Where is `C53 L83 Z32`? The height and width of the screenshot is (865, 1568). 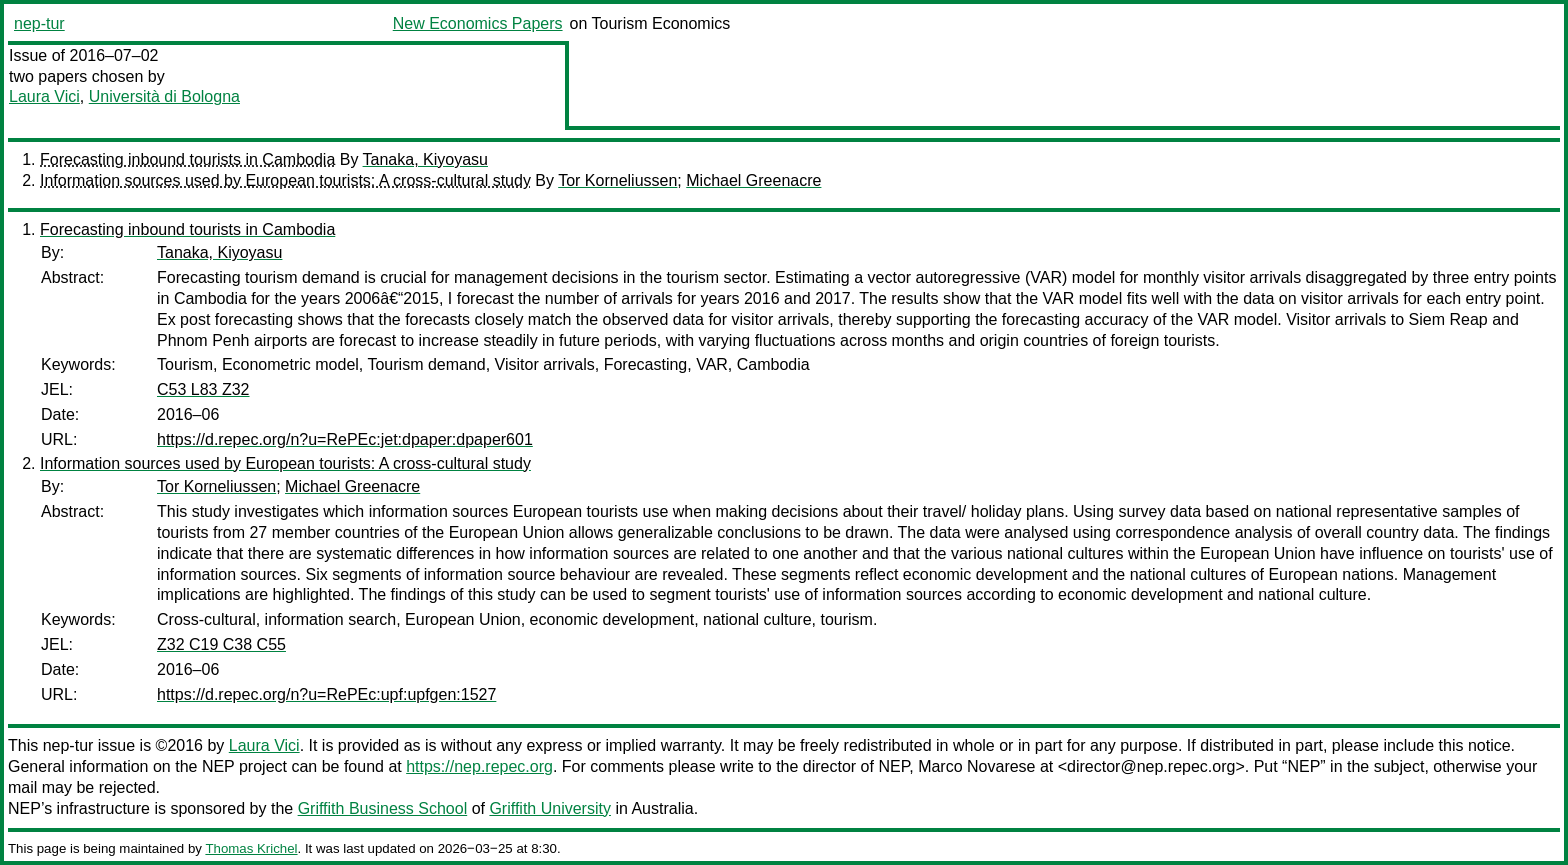 C53 L83 Z32 is located at coordinates (203, 389).